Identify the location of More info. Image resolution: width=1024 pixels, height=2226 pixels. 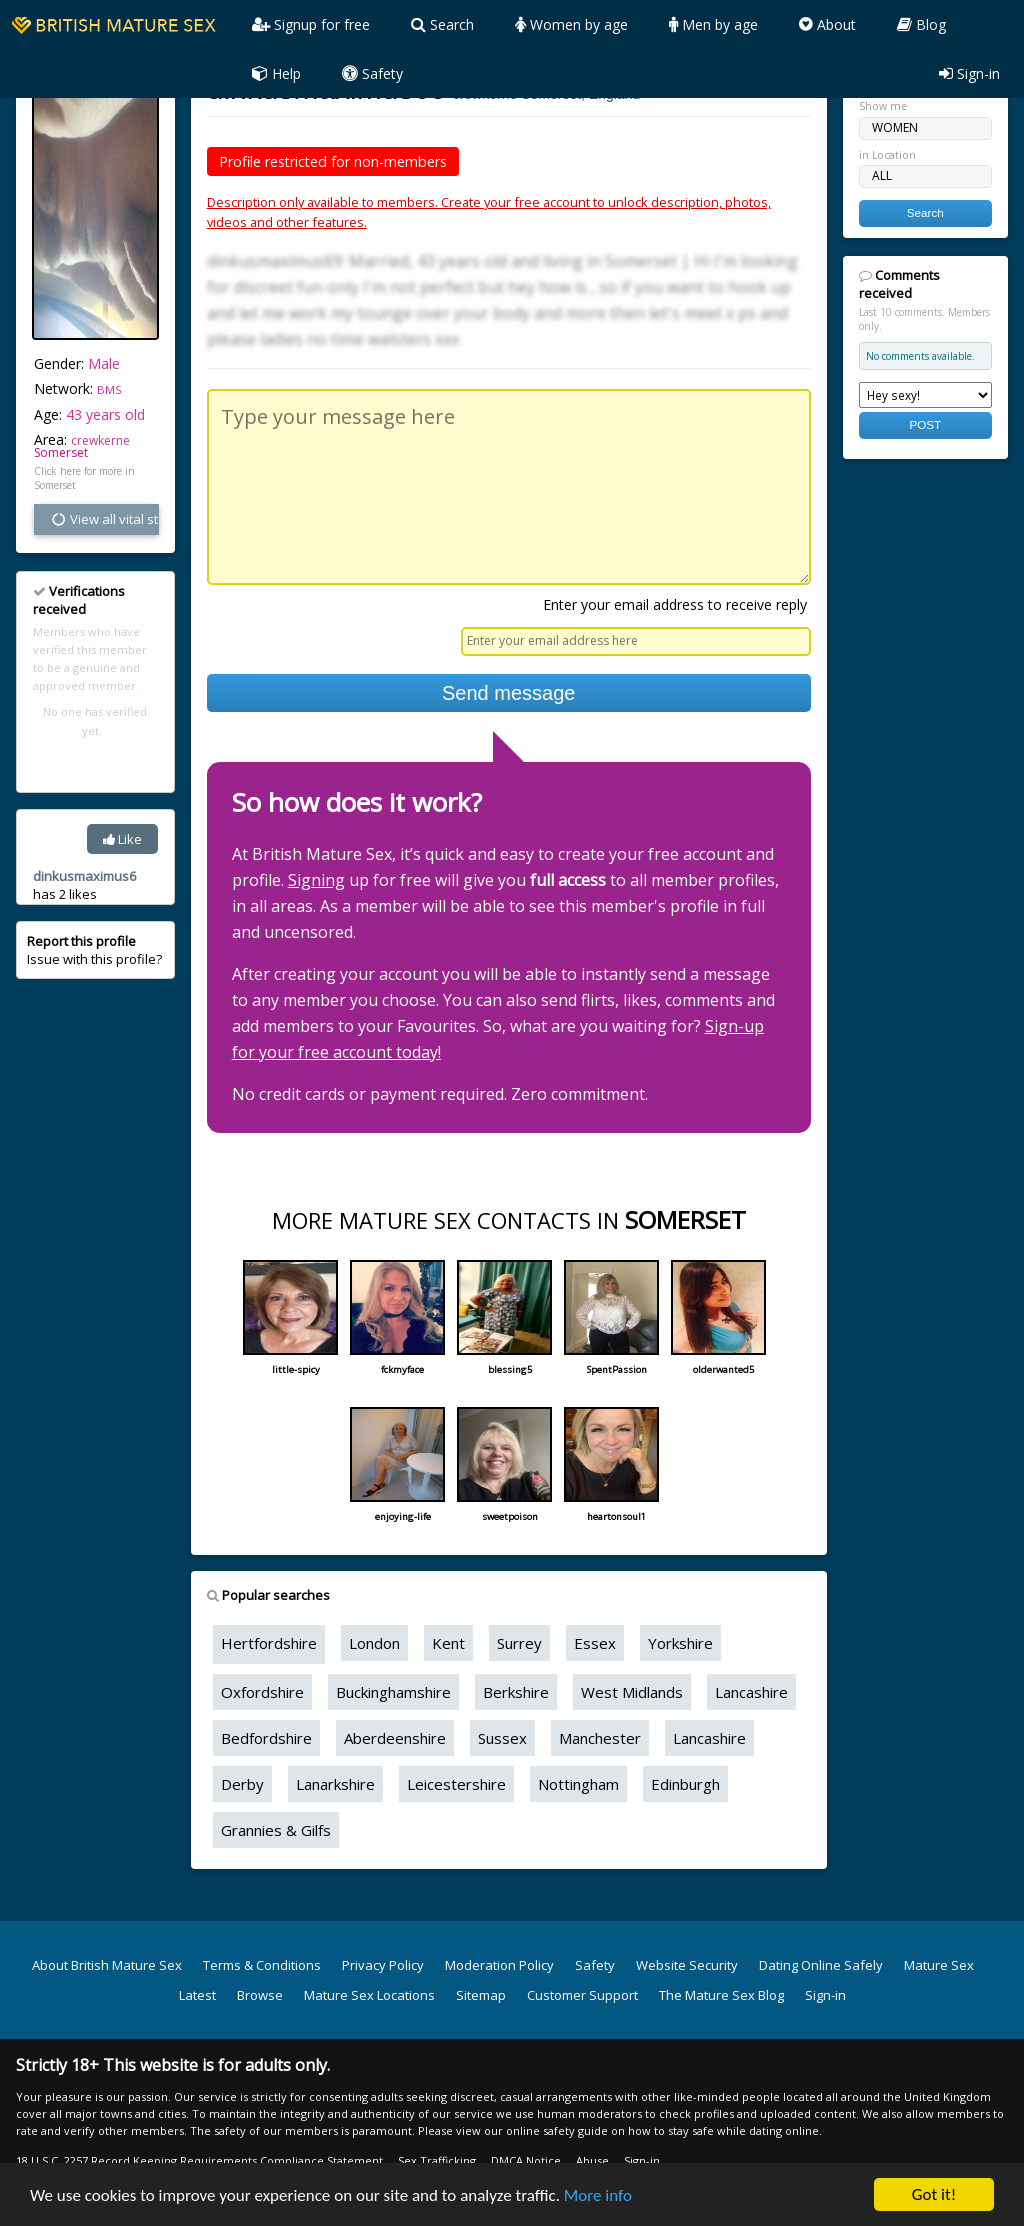
(598, 2195).